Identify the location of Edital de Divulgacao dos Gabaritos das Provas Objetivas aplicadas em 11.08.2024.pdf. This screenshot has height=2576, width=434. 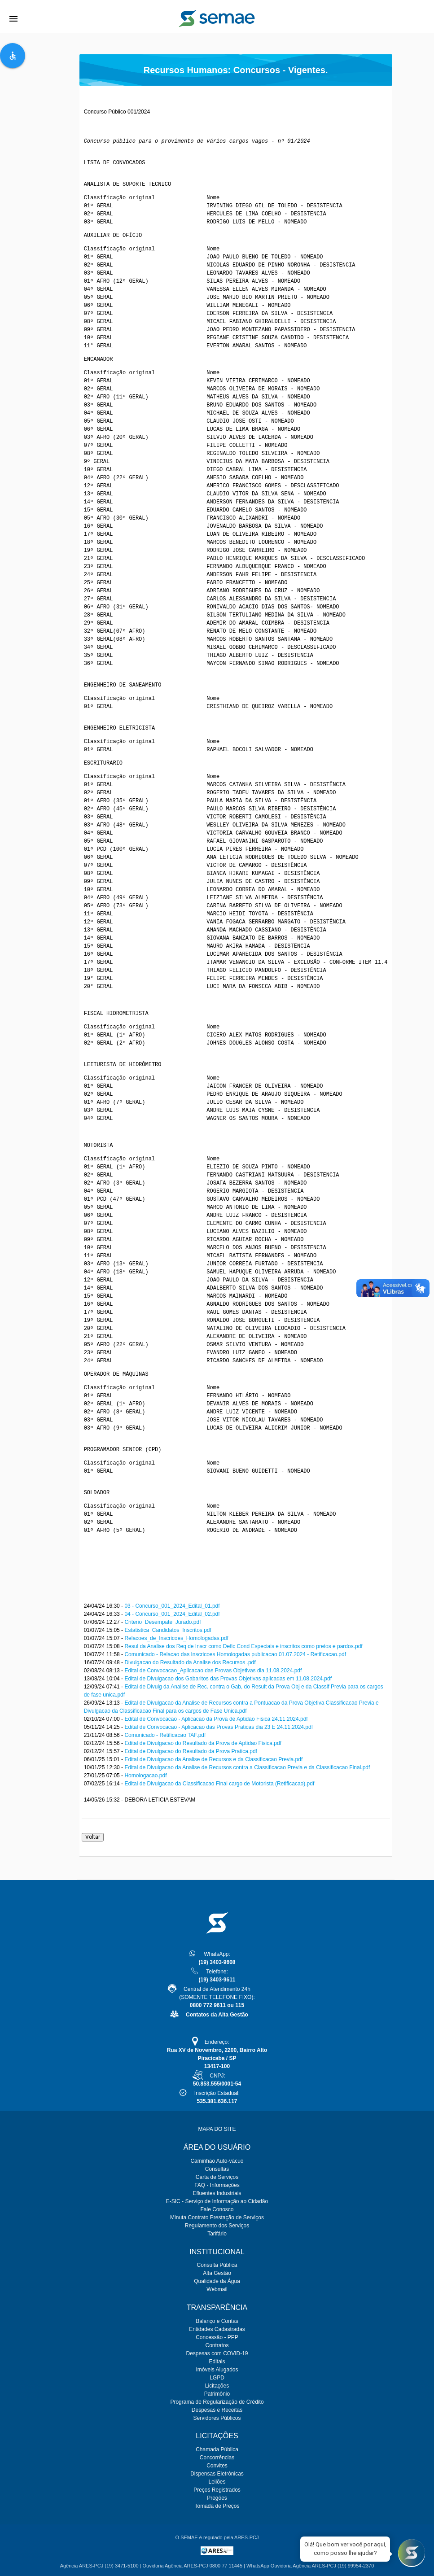
(228, 1678).